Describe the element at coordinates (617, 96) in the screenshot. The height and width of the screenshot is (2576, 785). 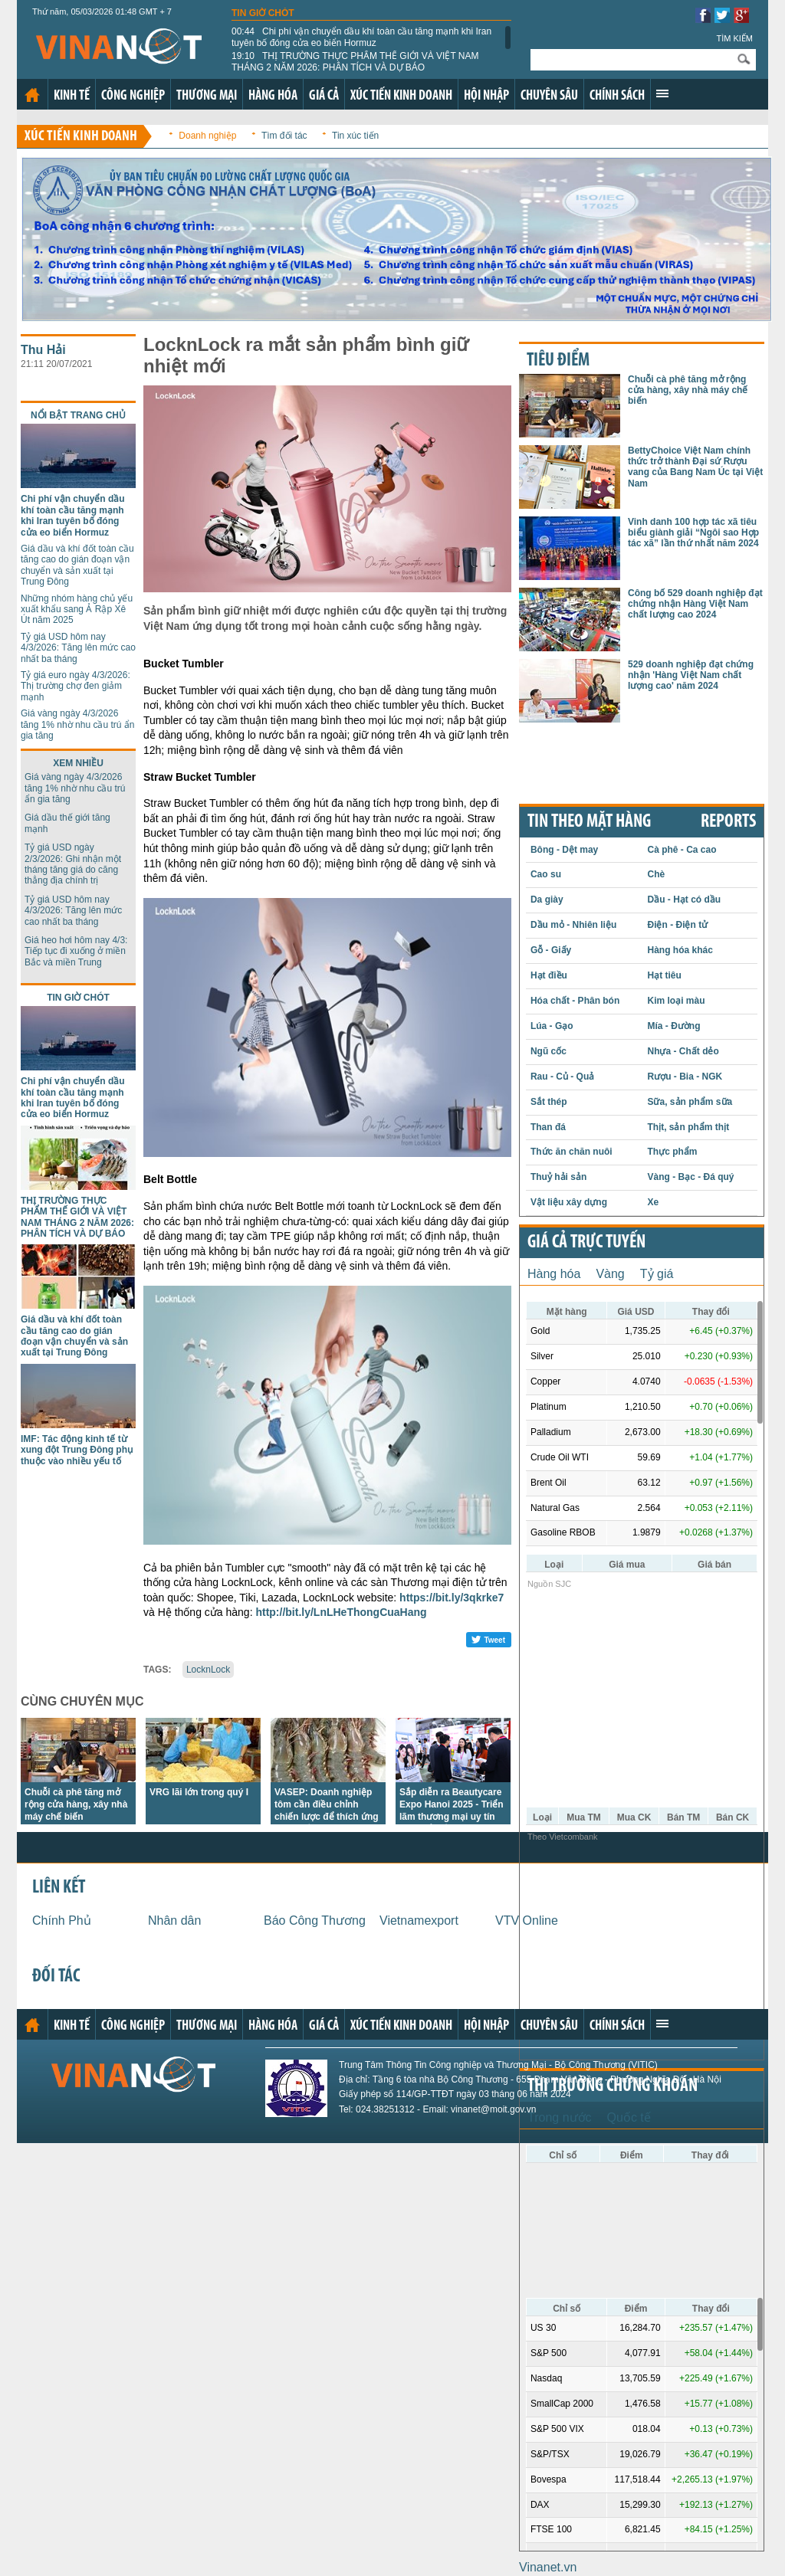
I see `Chính sách` at that location.